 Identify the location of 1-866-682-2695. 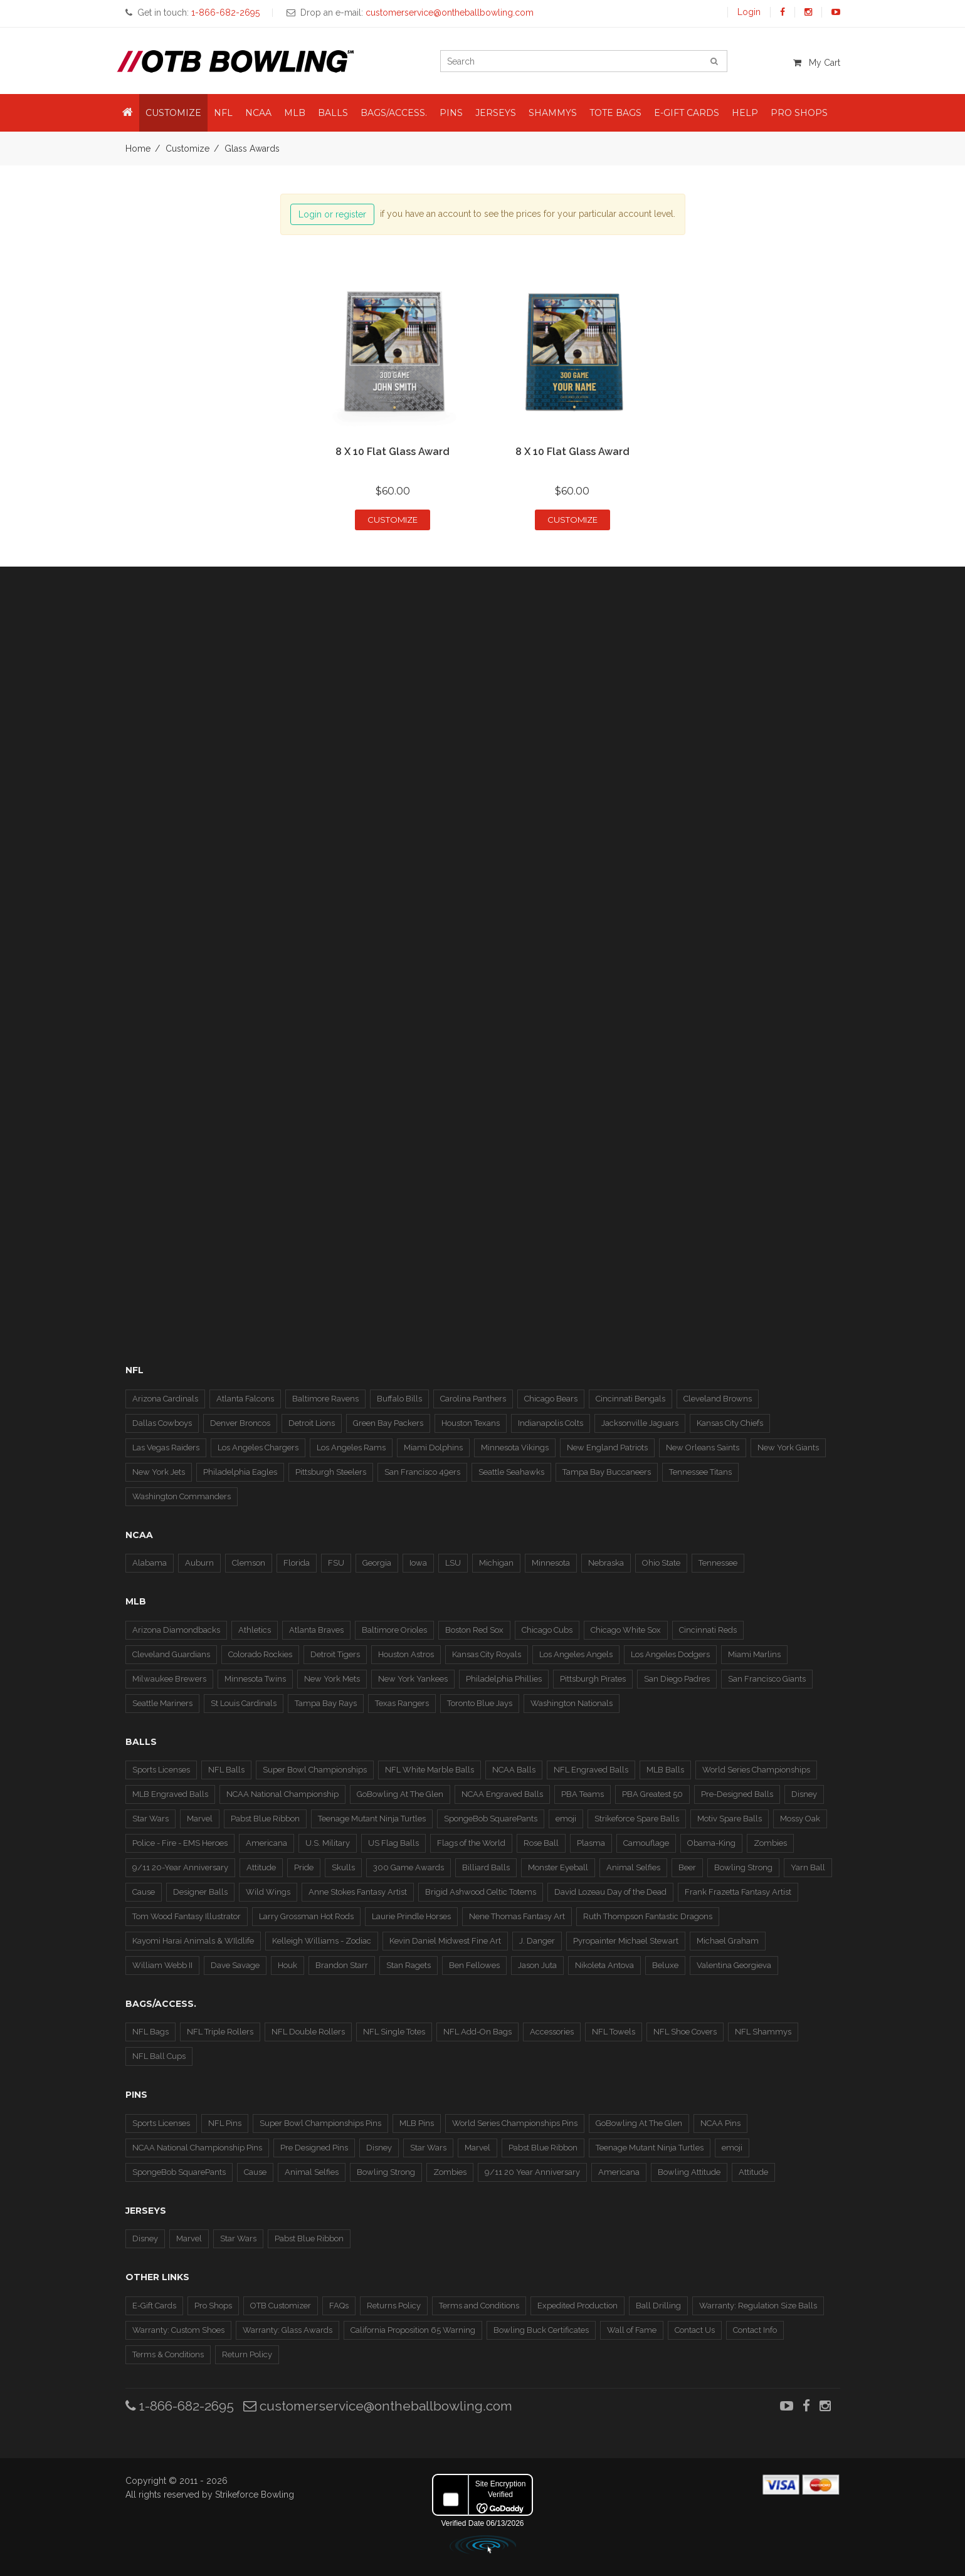
(179, 2406).